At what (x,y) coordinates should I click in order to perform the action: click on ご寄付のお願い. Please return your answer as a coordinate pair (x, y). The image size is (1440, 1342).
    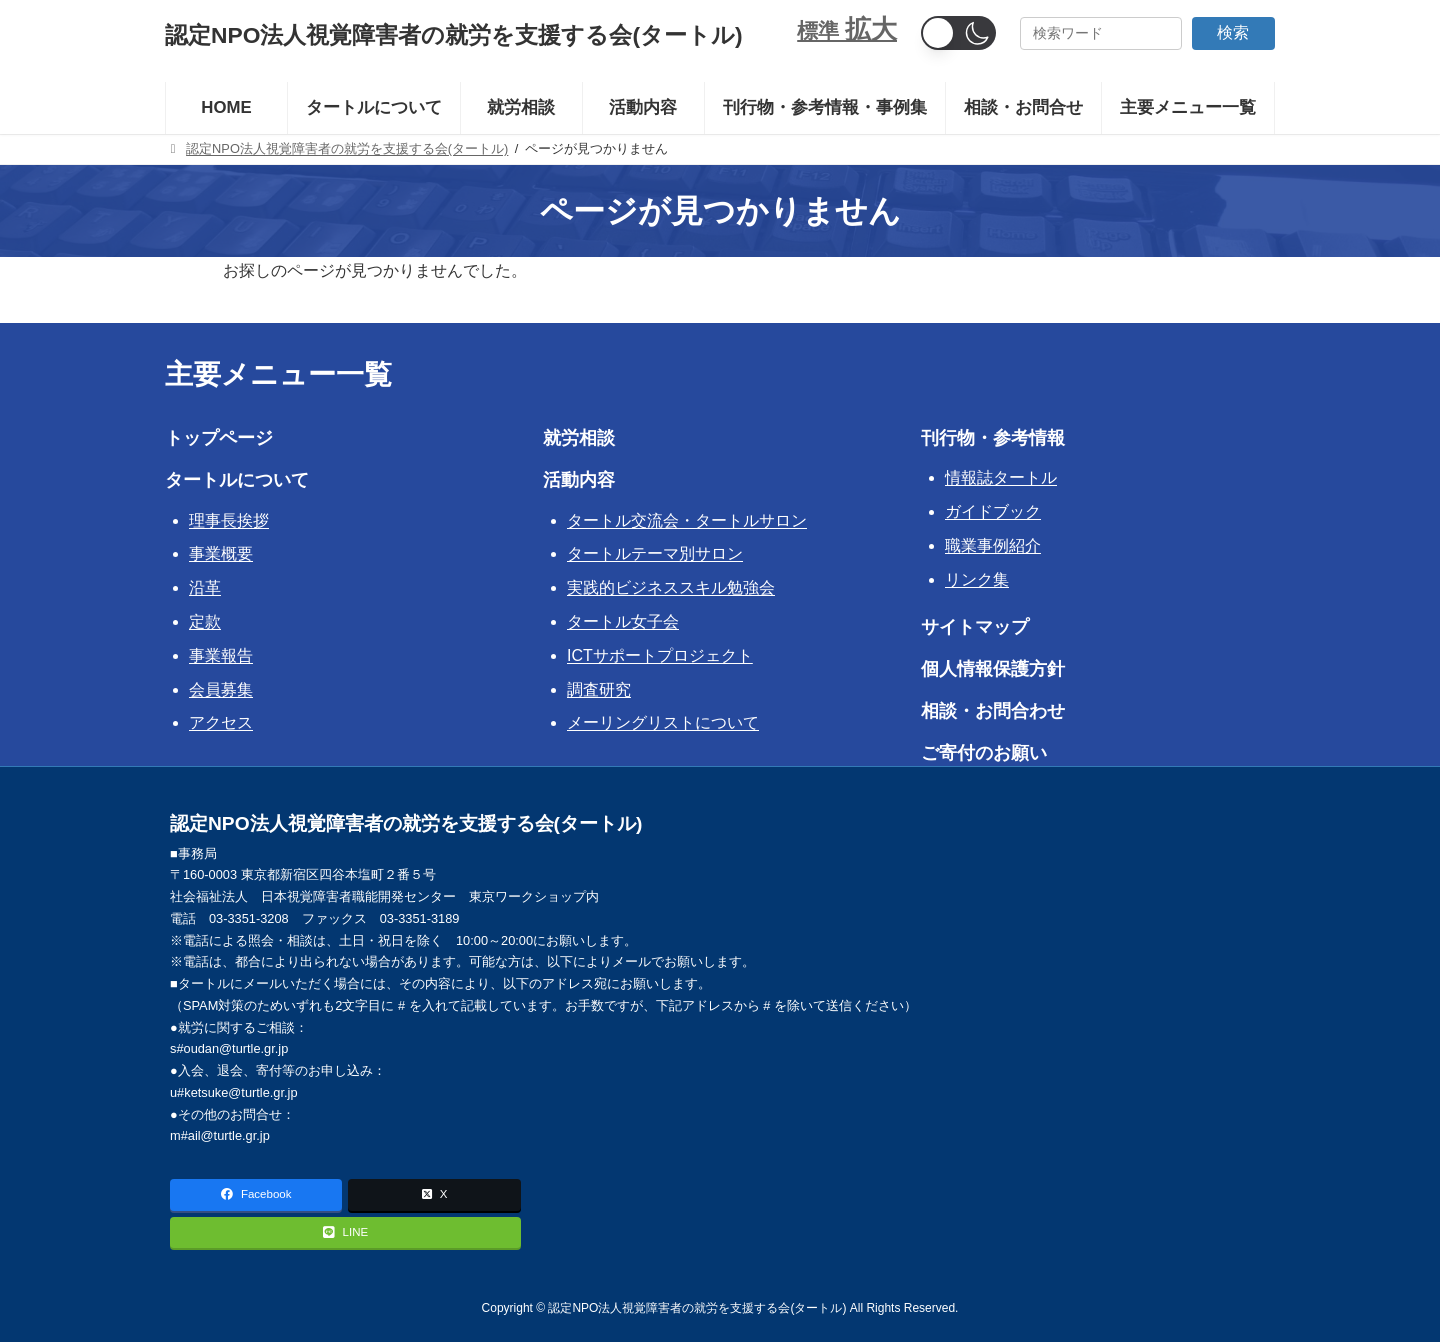
    Looking at the image, I should click on (984, 753).